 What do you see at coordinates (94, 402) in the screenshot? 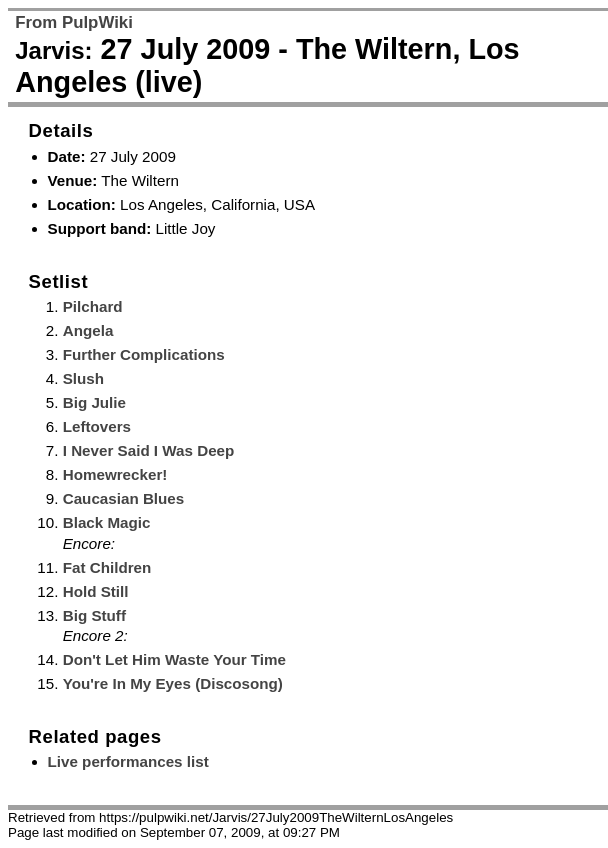
I see `Big Julie` at bounding box center [94, 402].